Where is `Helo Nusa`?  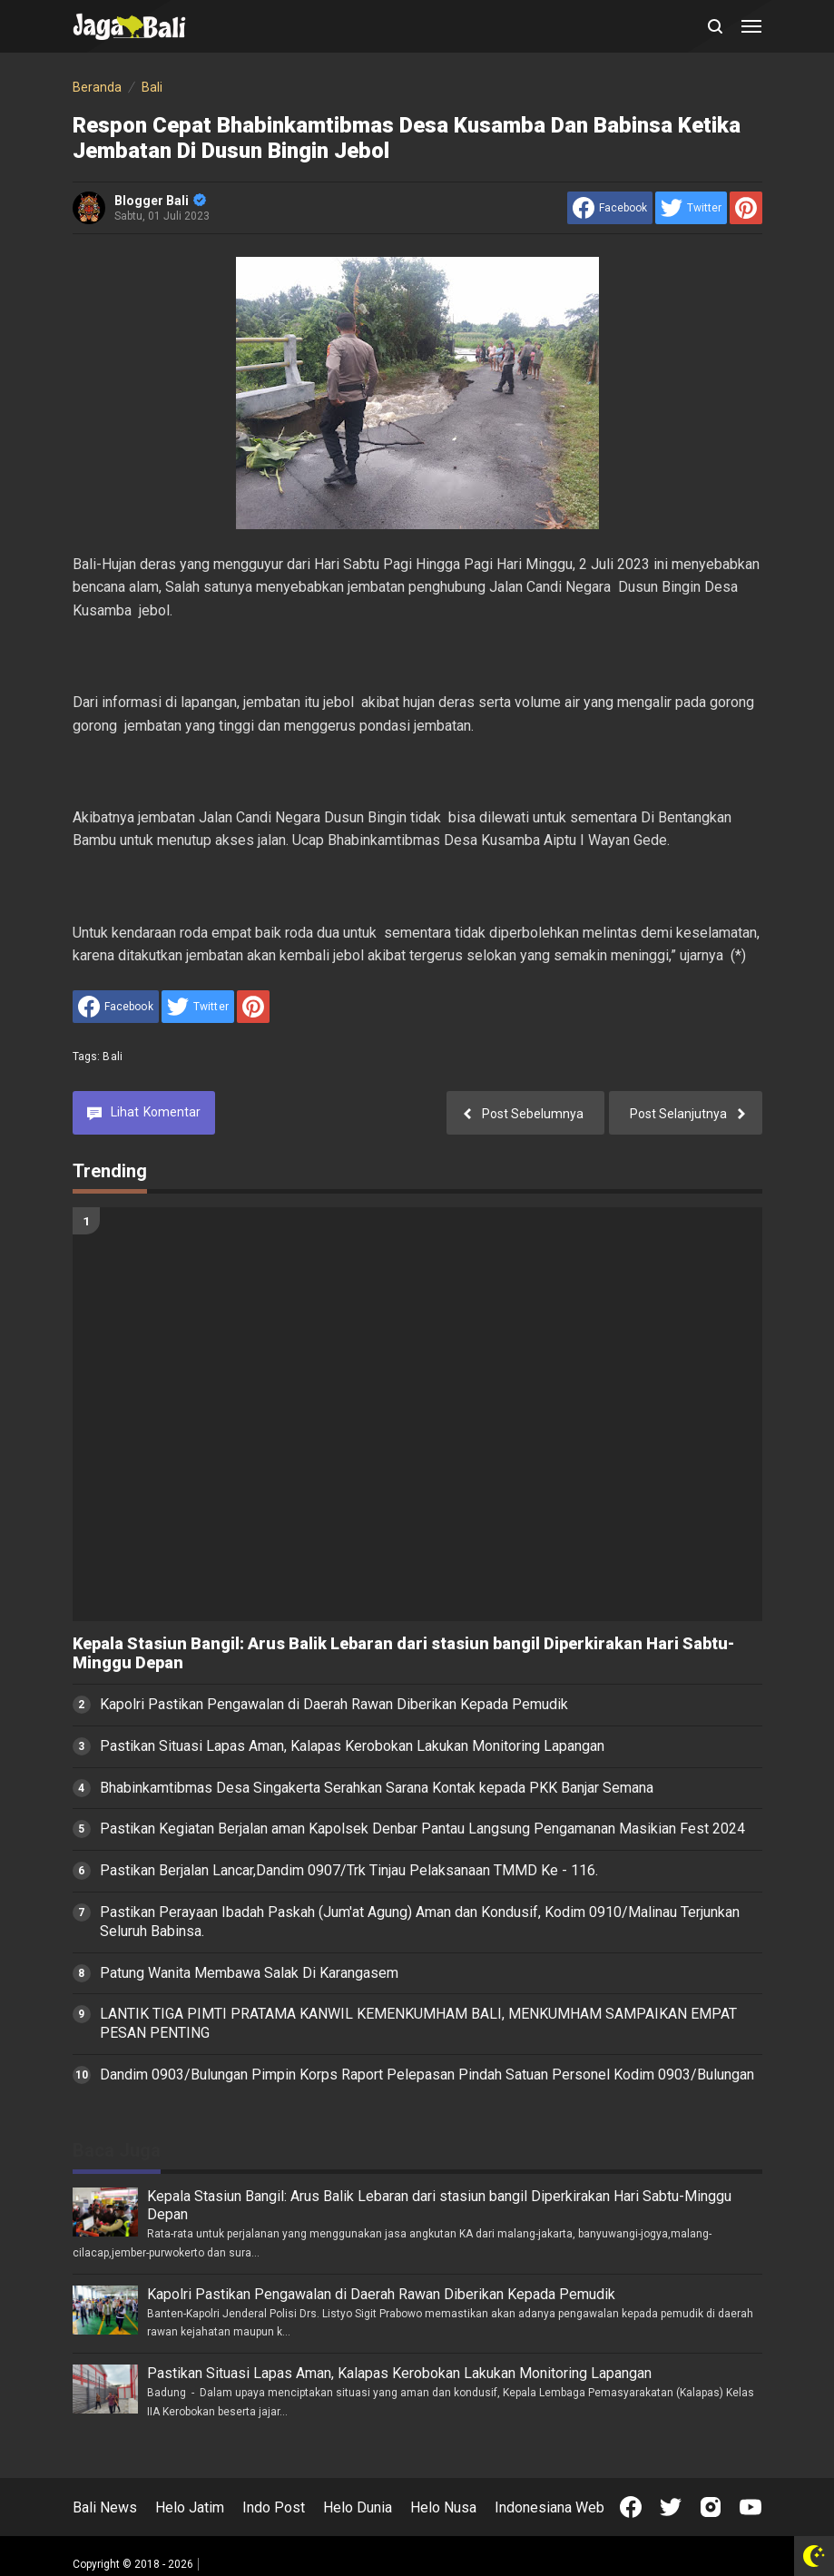 Helo Nusa is located at coordinates (443, 2507).